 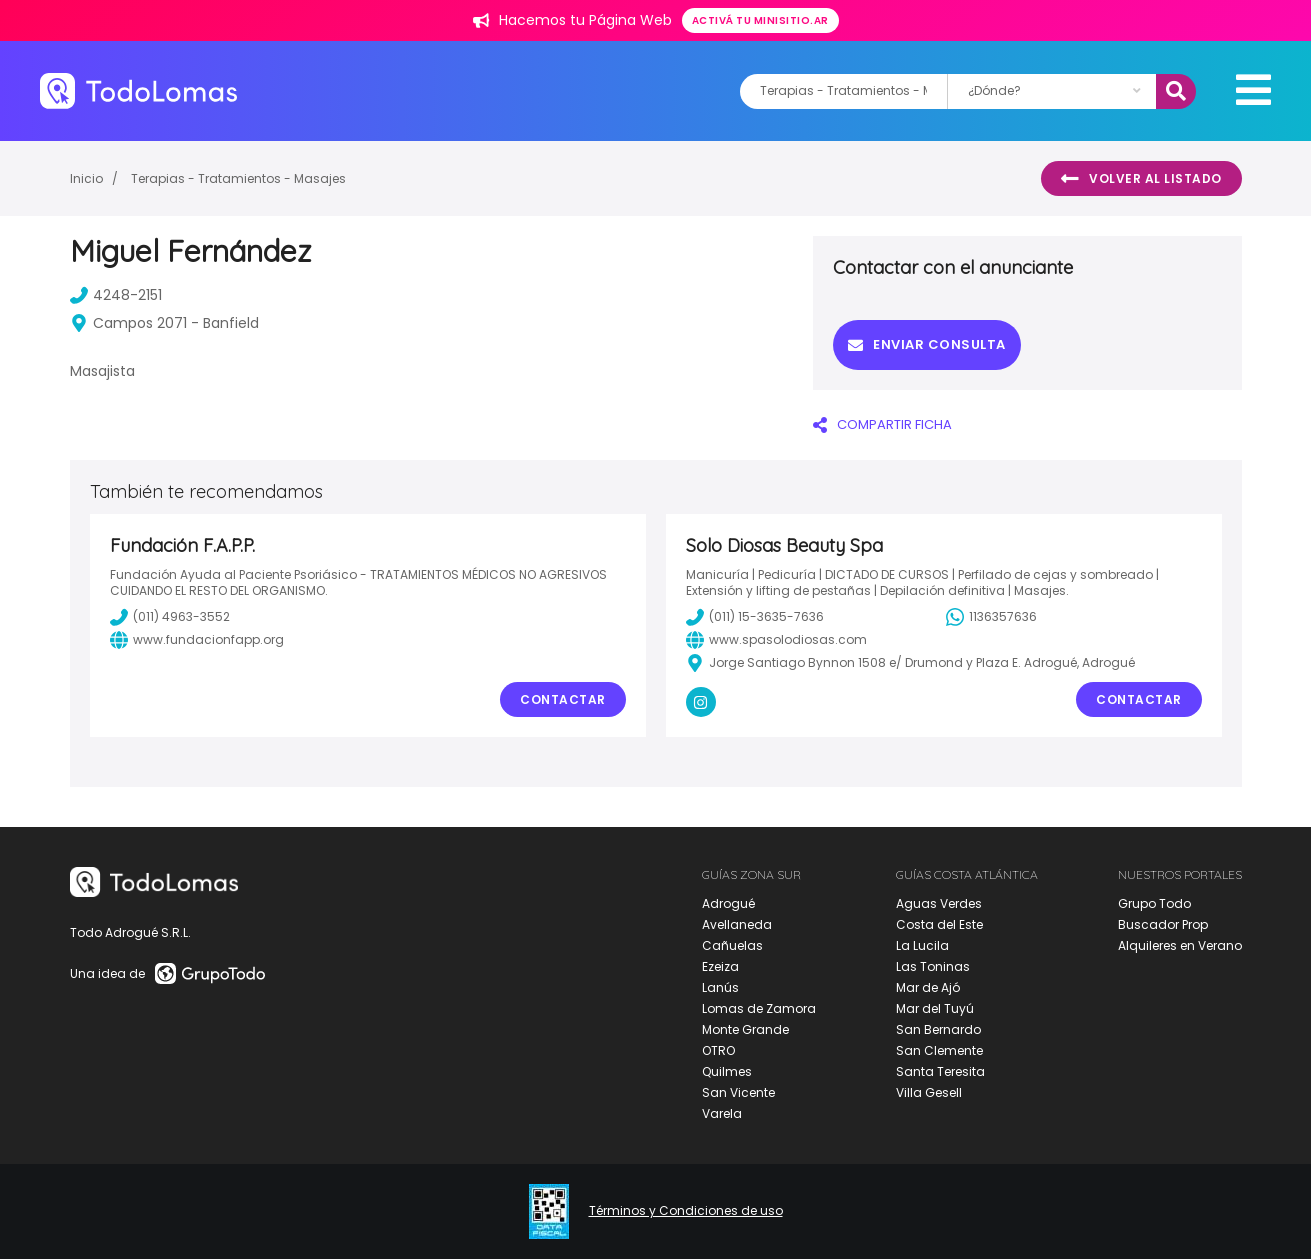 What do you see at coordinates (760, 20) in the screenshot?
I see `Activá tu minisitio.ar` at bounding box center [760, 20].